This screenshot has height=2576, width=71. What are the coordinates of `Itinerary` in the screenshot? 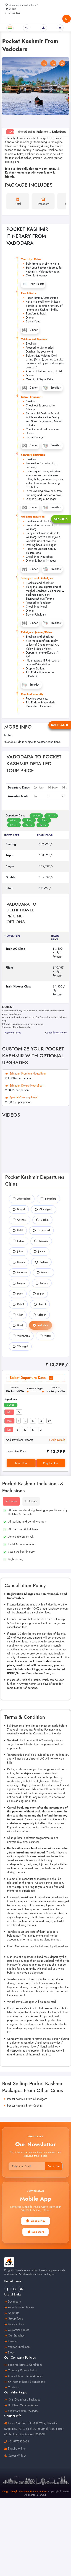 It's located at (20, 132).